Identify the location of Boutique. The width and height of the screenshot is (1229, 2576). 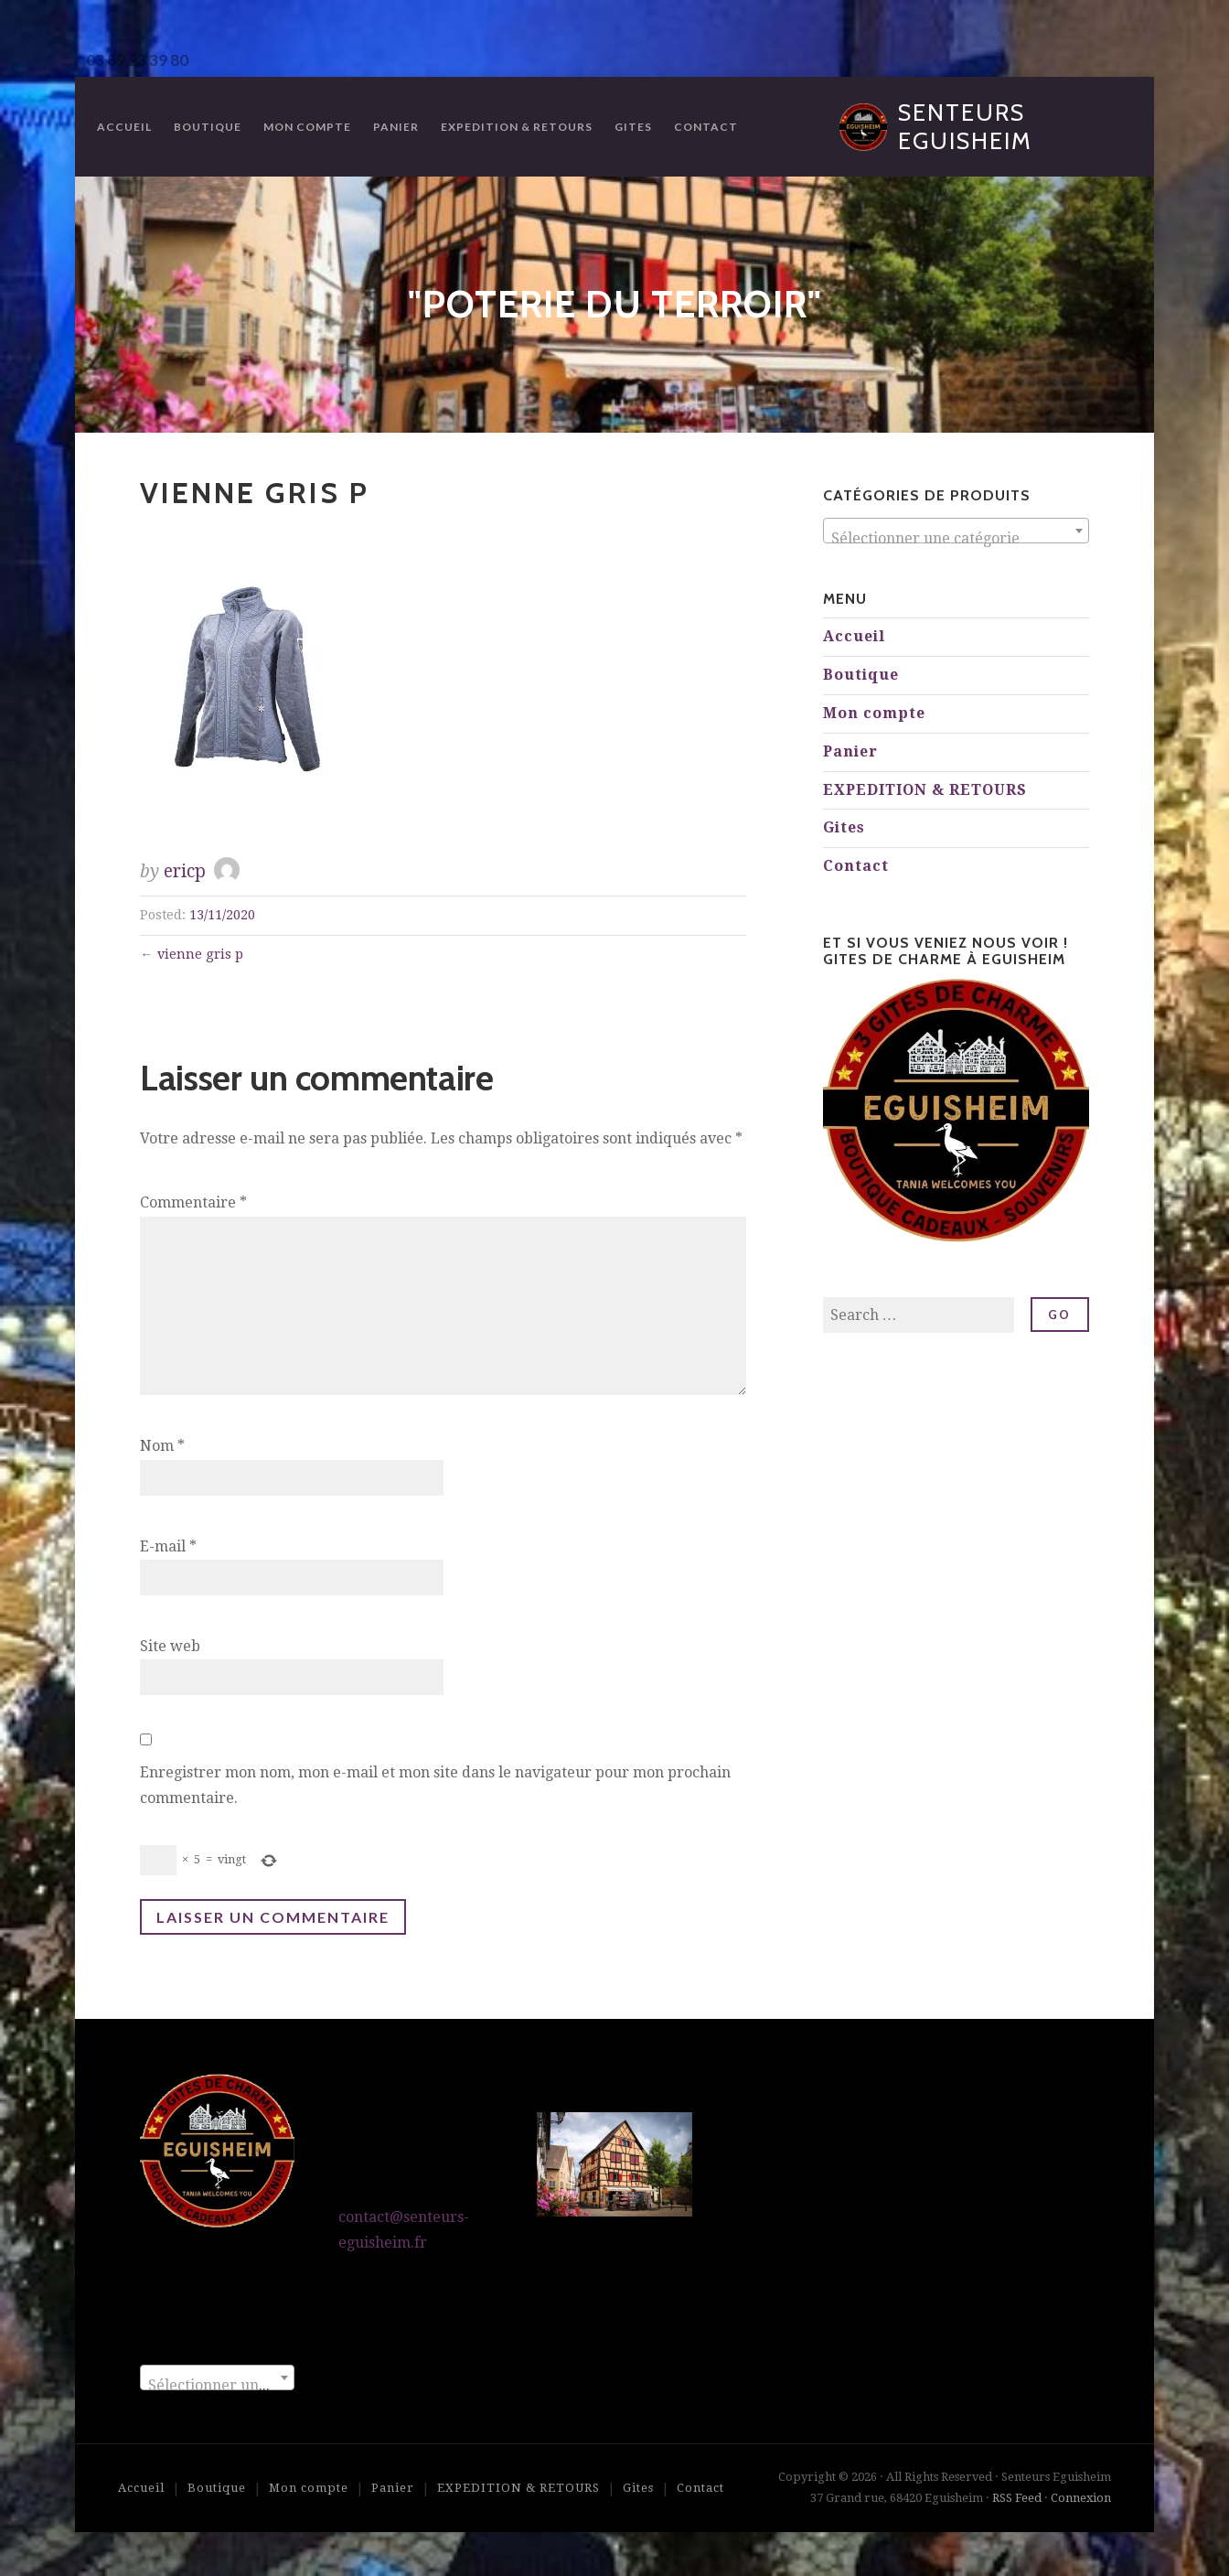
(207, 127).